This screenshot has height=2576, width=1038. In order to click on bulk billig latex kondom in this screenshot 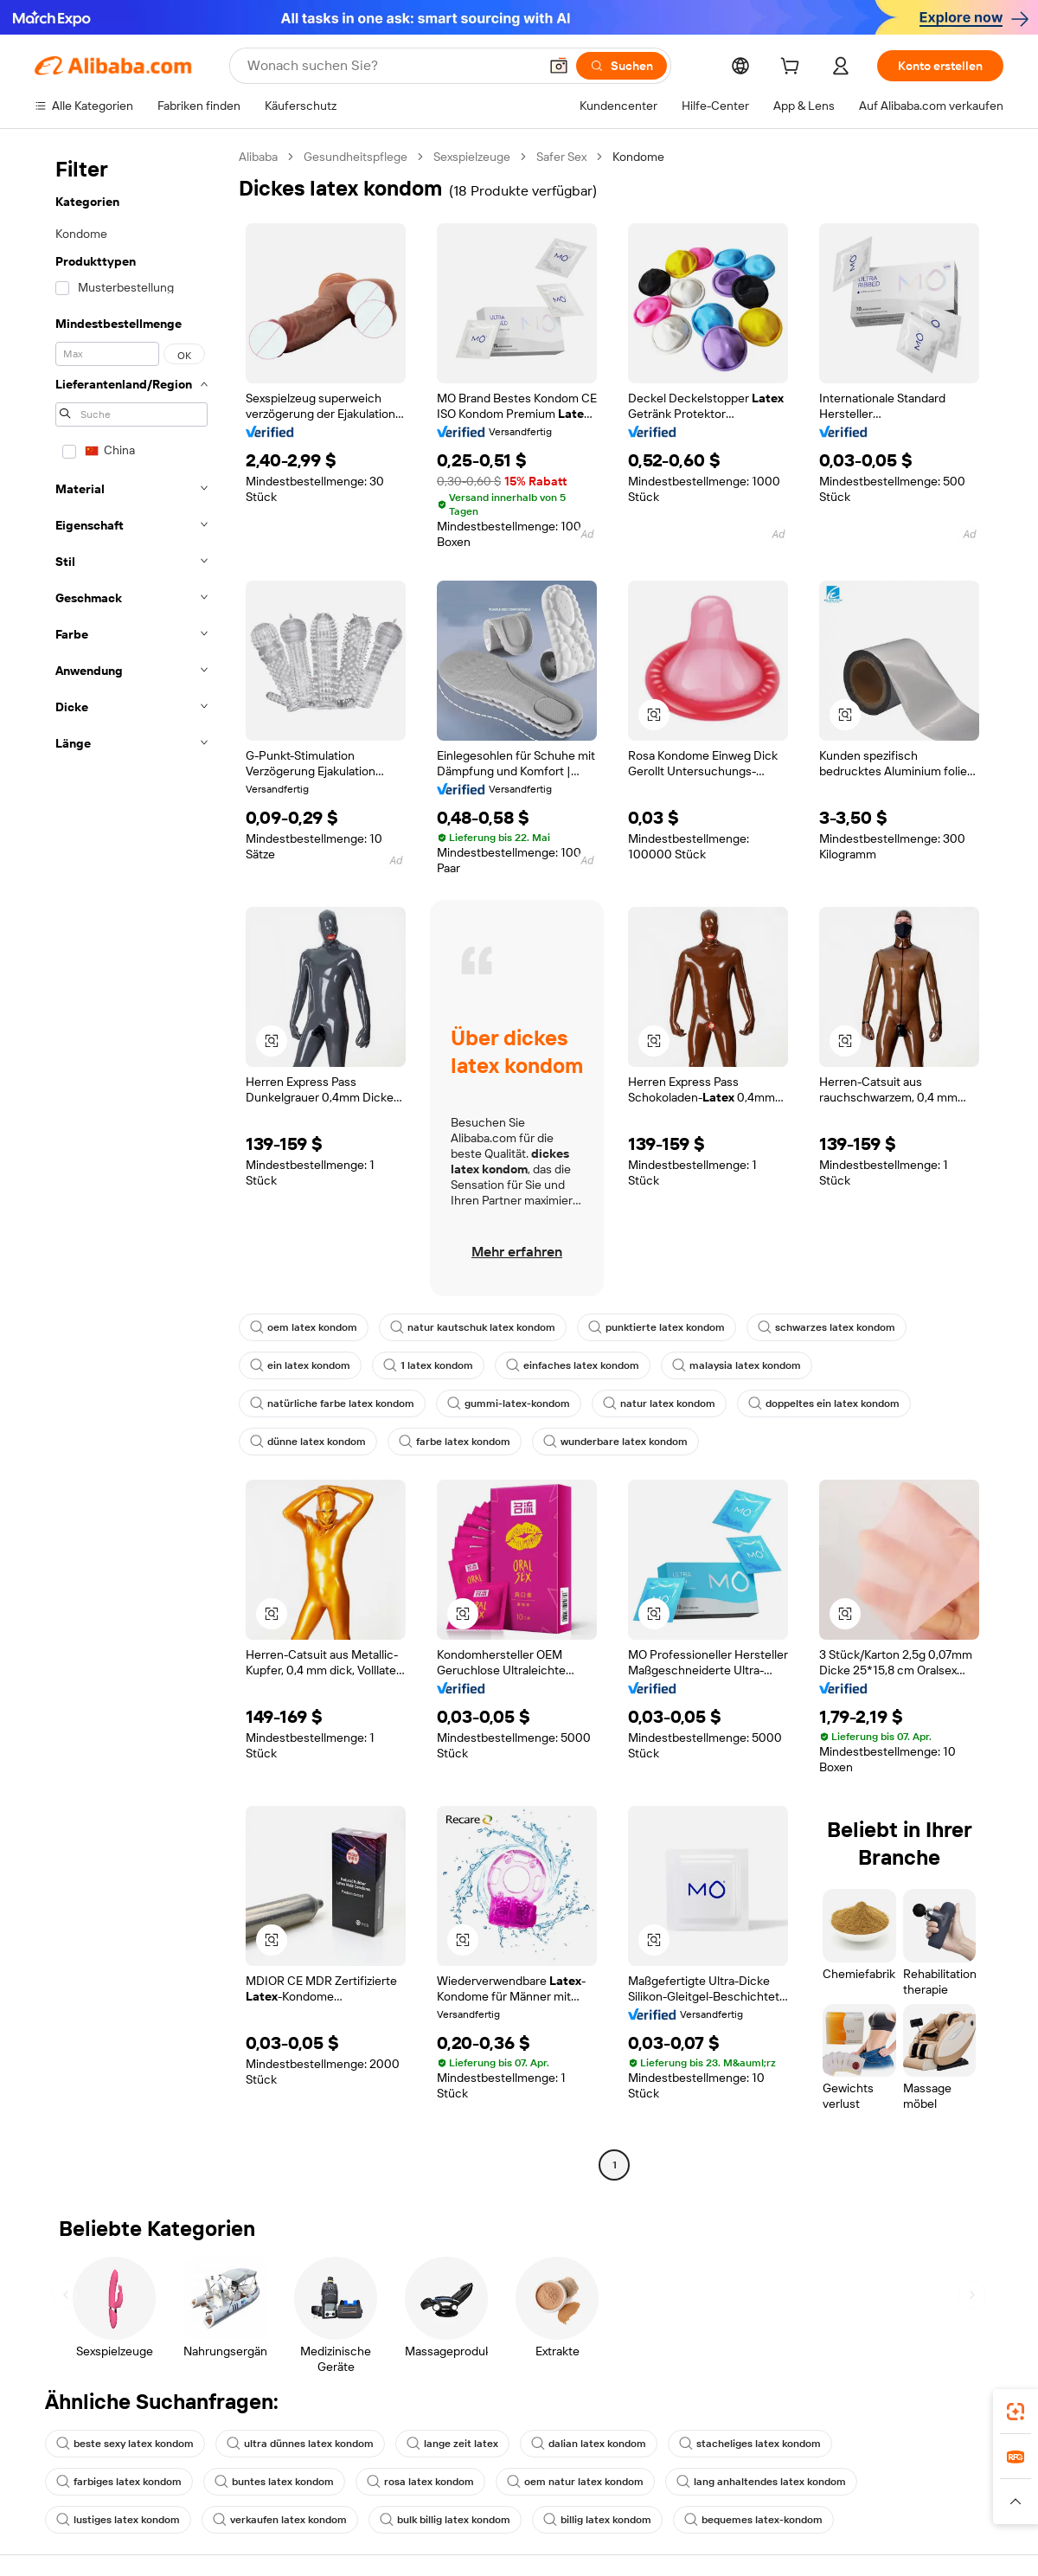, I will do `click(445, 2520)`.